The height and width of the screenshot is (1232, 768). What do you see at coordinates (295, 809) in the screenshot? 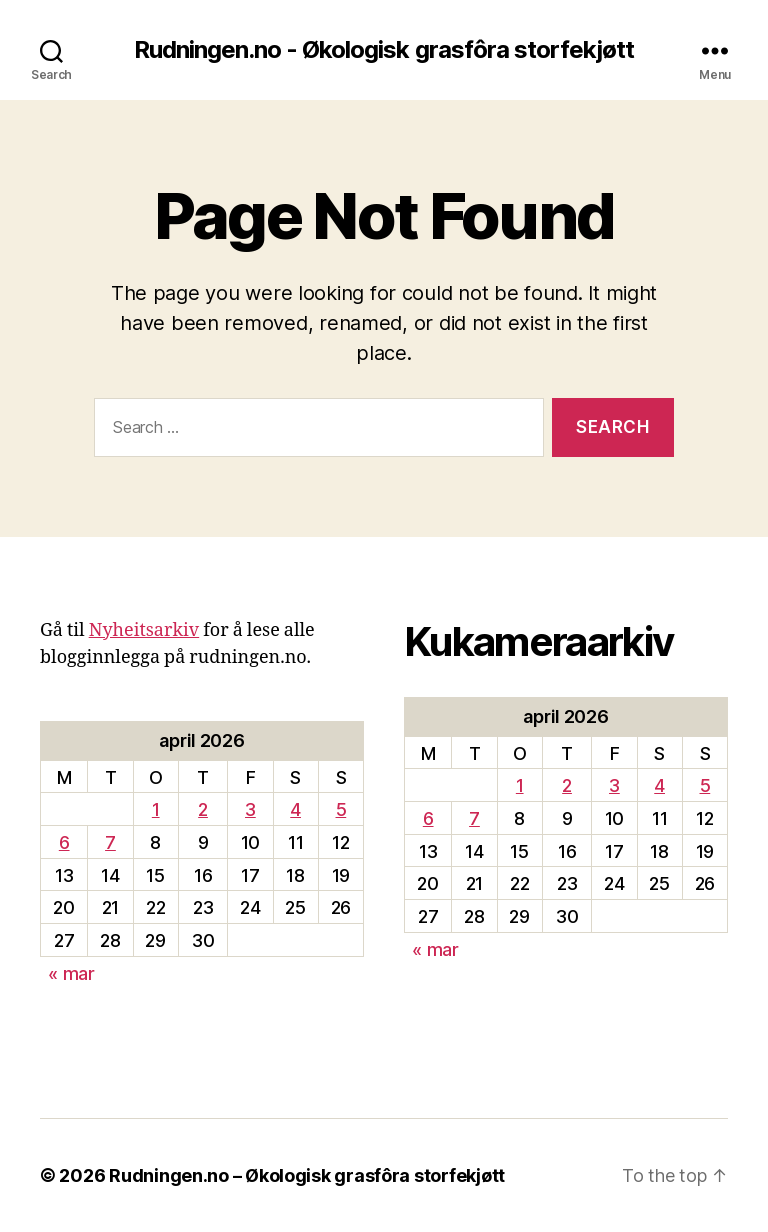
I see `4 [Innlegg publisert 4. April 2026]` at bounding box center [295, 809].